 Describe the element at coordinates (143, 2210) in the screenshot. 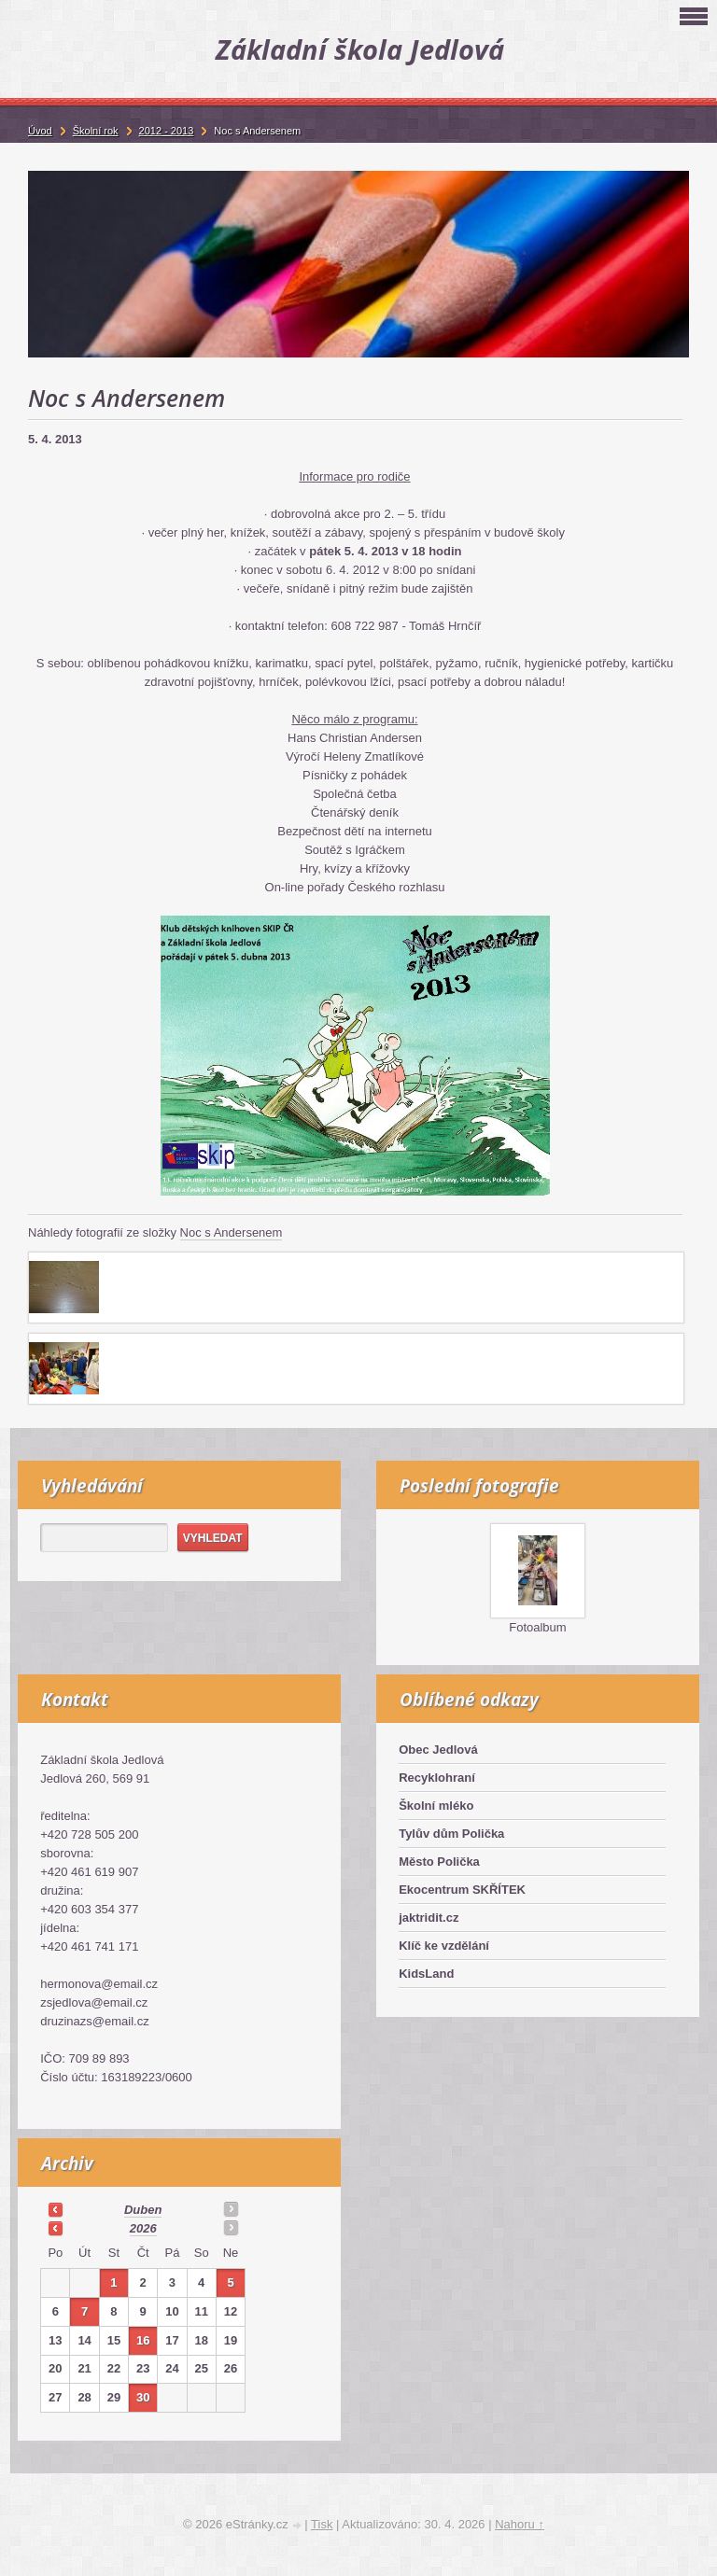

I see `duben` at that location.